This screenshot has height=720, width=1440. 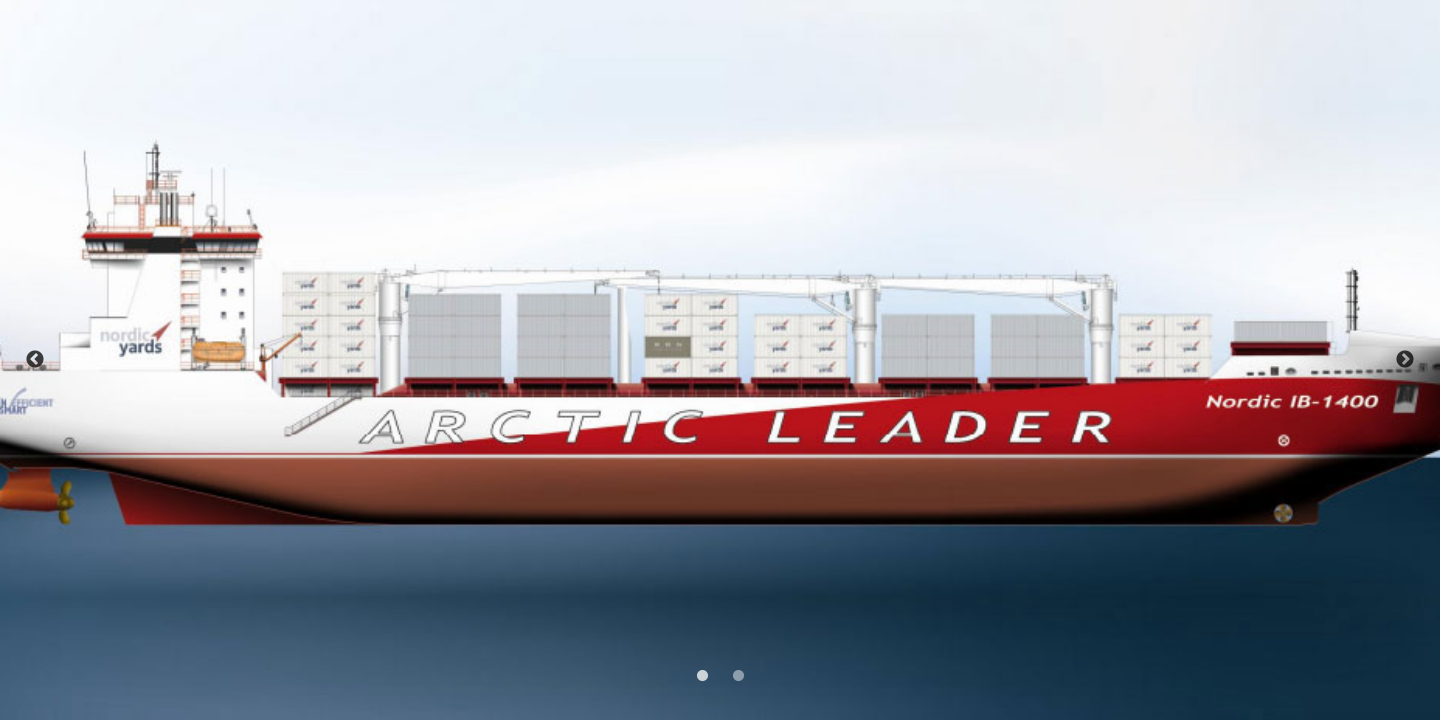 What do you see at coordinates (736, 674) in the screenshot?
I see `2 [tab]` at bounding box center [736, 674].